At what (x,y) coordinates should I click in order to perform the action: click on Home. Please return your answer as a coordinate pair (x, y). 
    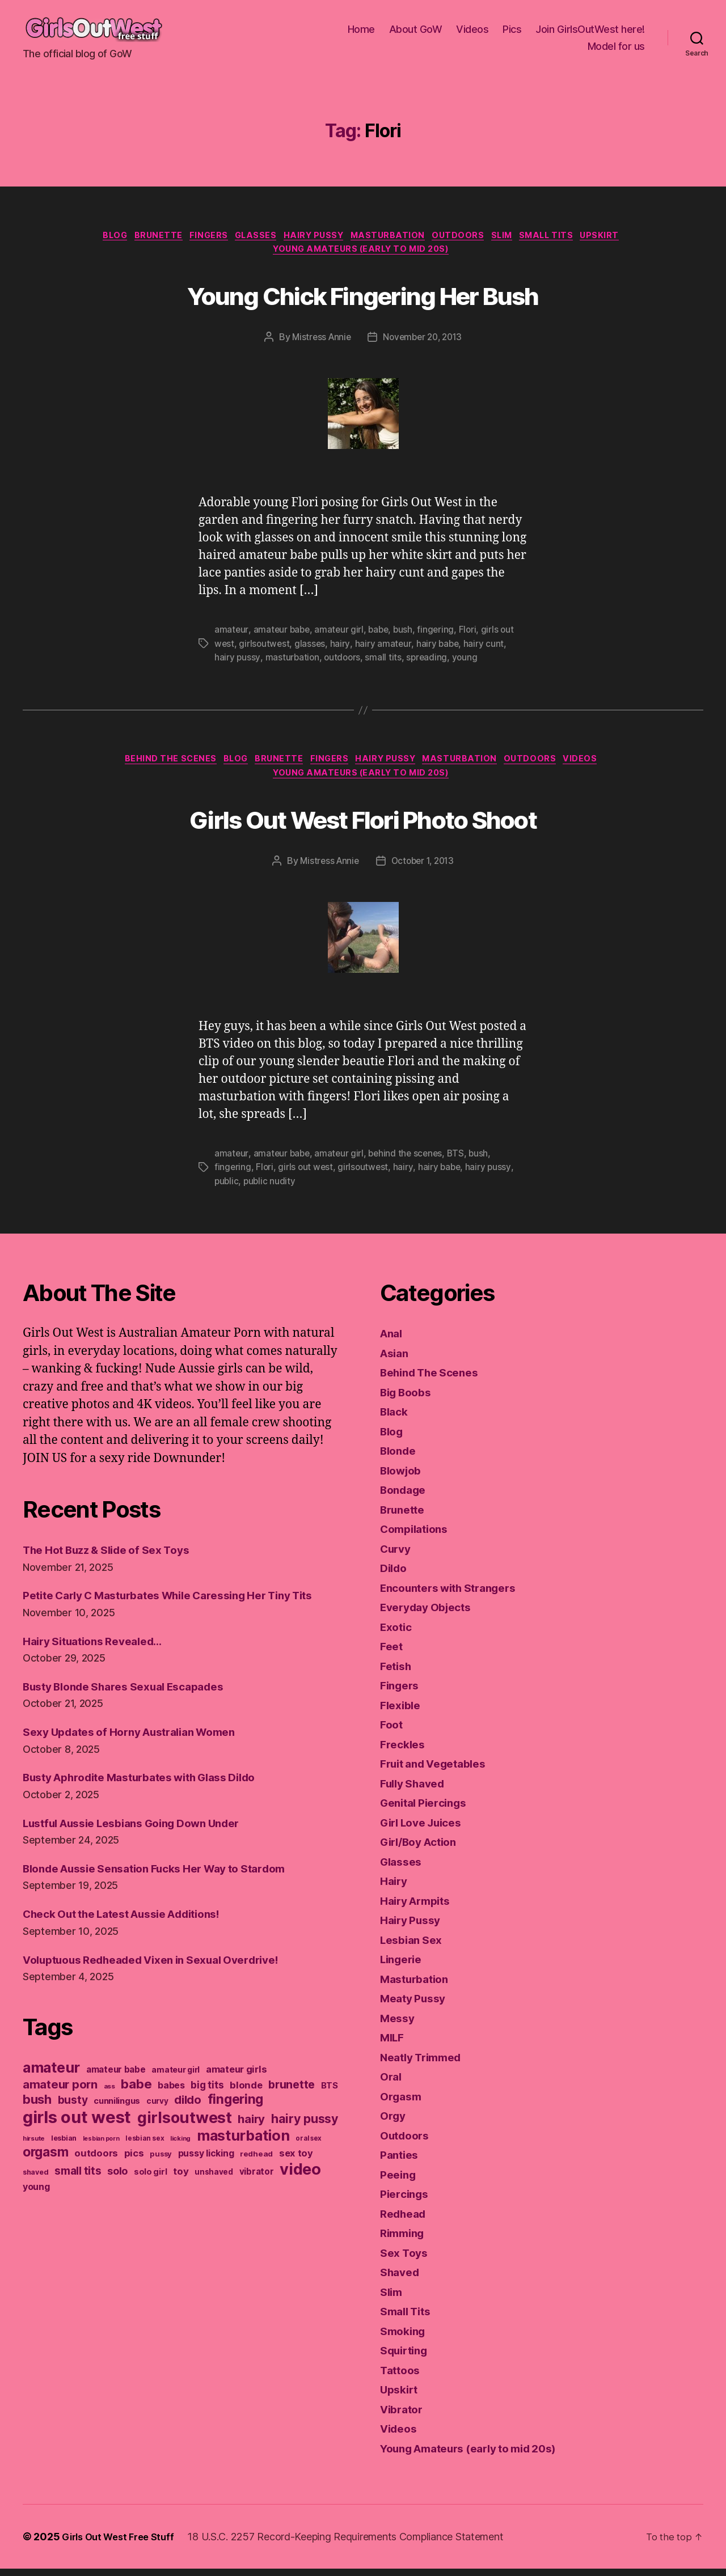
    Looking at the image, I should click on (361, 29).